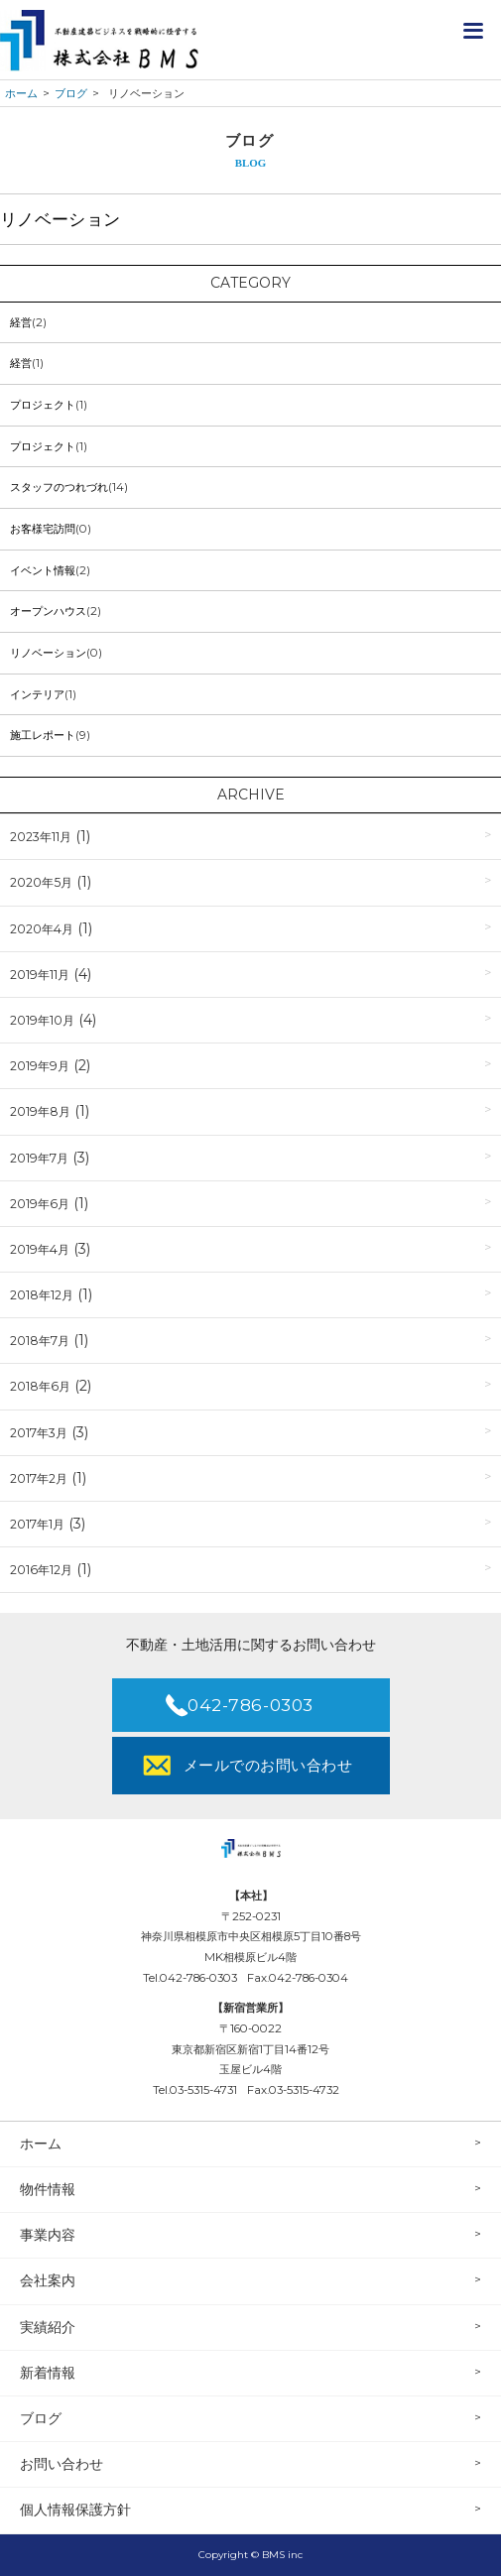  Describe the element at coordinates (41, 1295) in the screenshot. I see `2018年12月` at that location.